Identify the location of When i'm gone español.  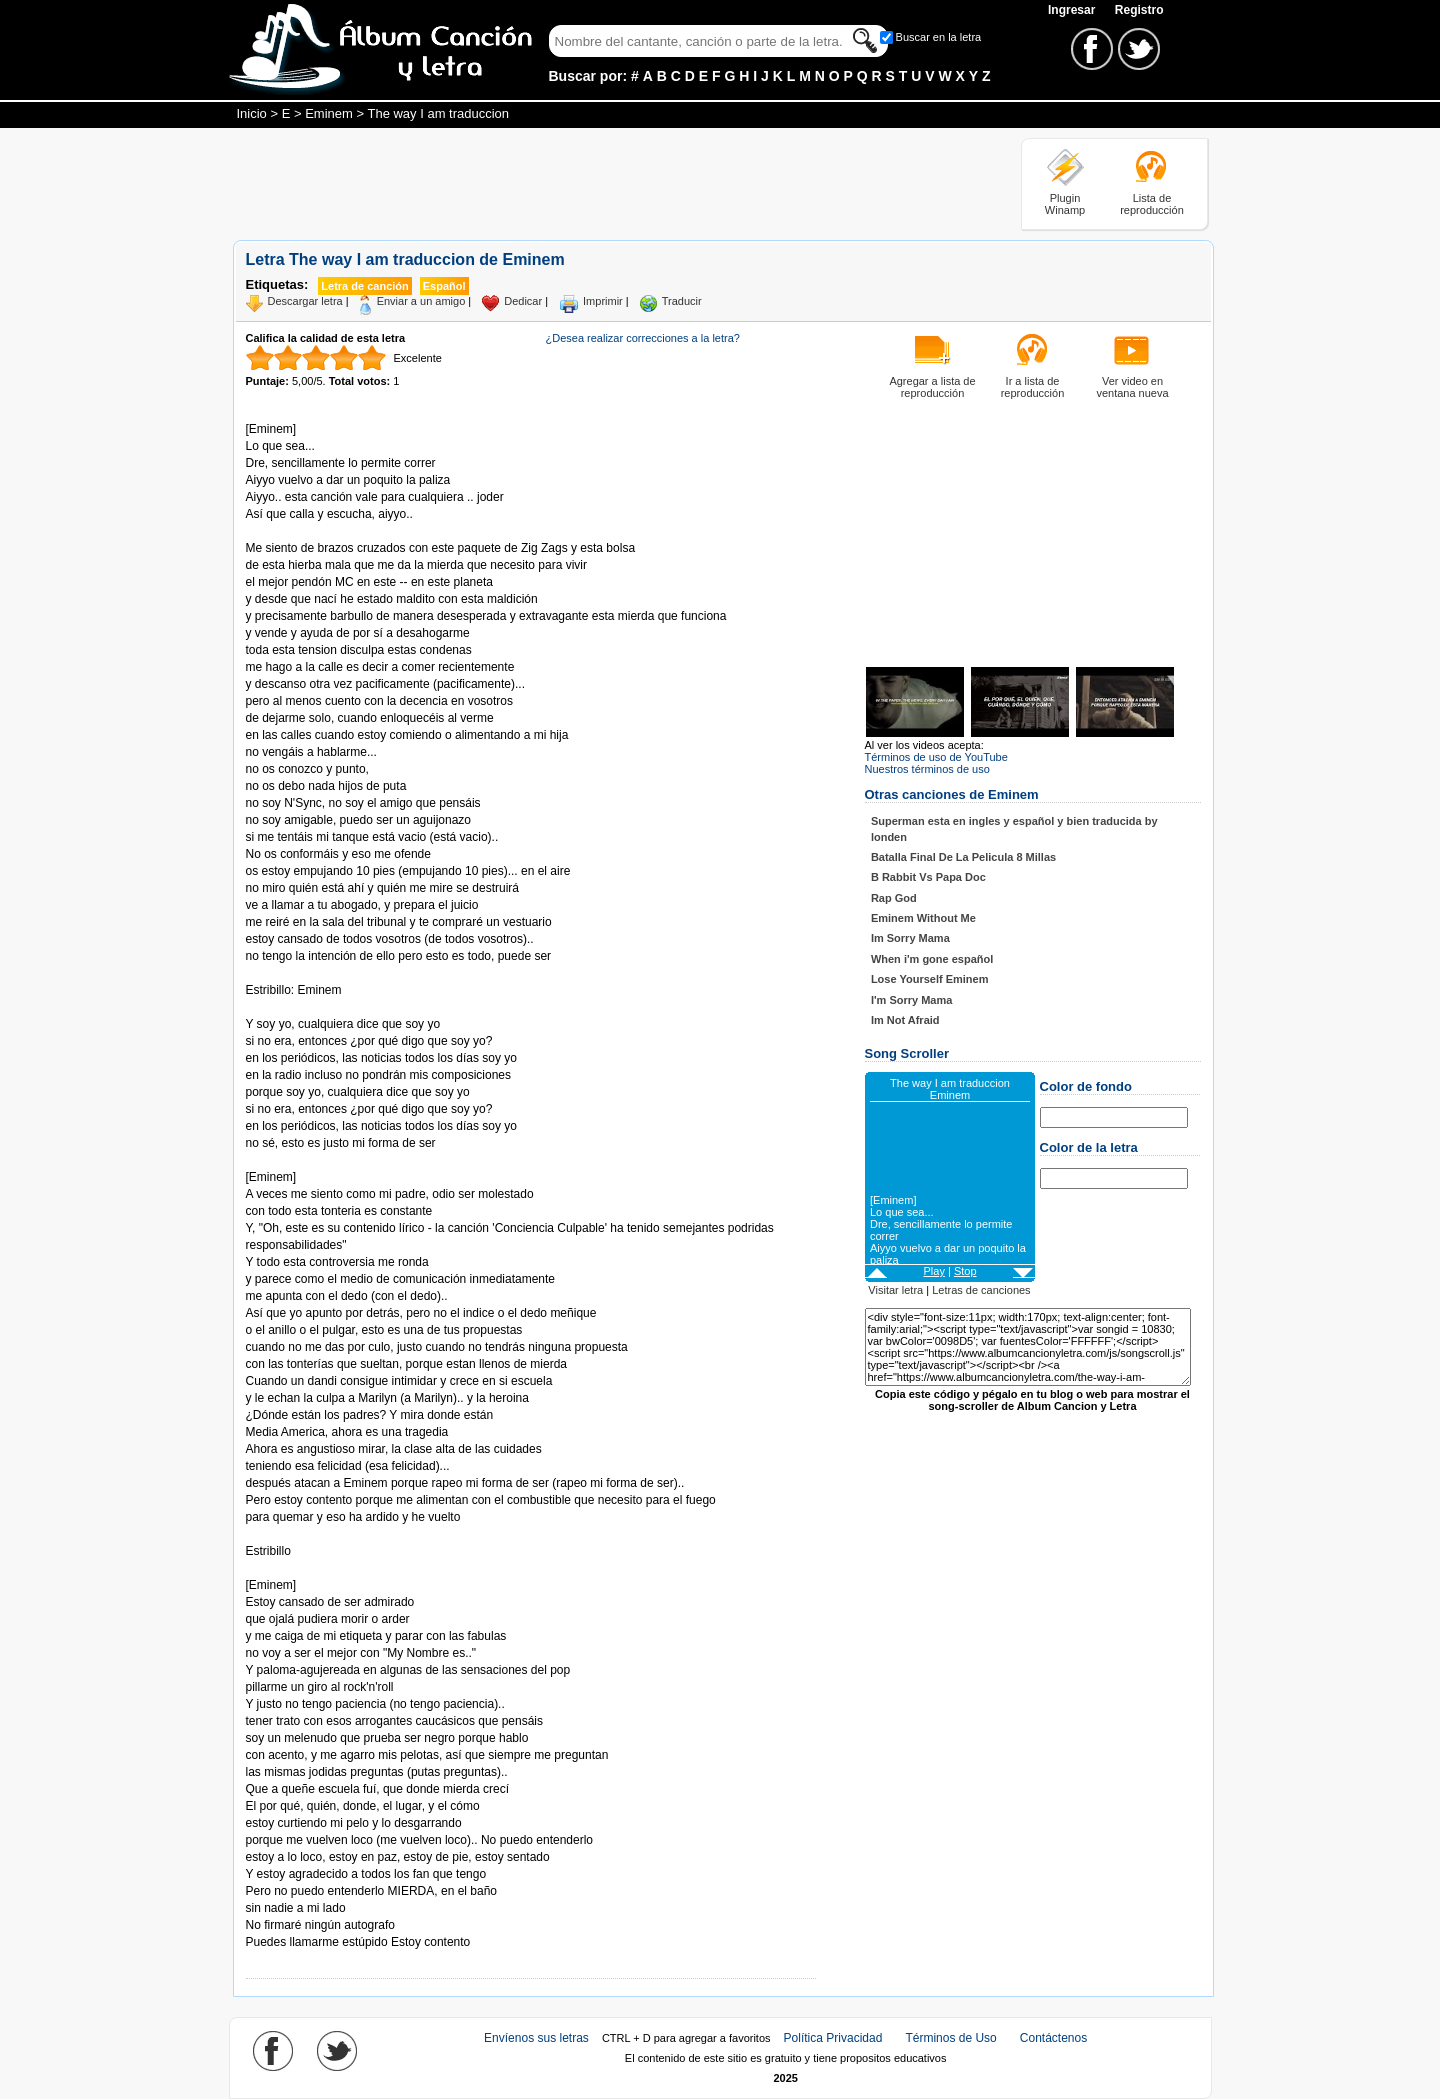
(932, 959).